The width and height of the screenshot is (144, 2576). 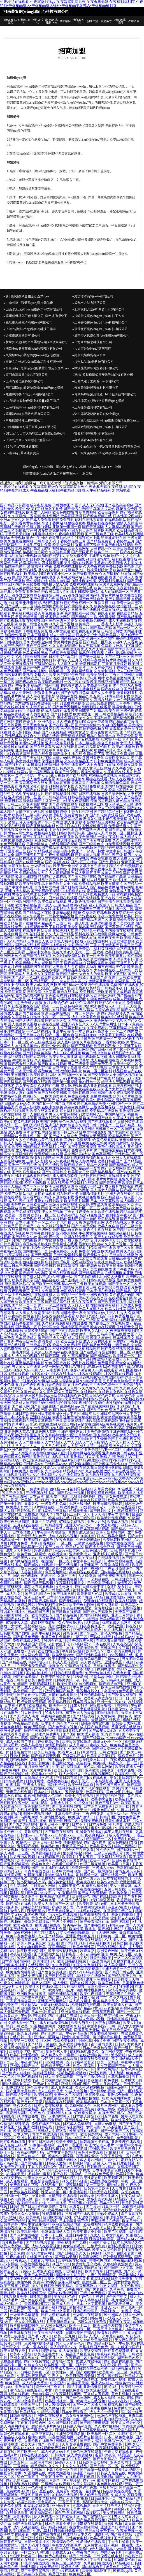 I want to click on 欧美专区豆花在线, so click(x=122, y=1500).